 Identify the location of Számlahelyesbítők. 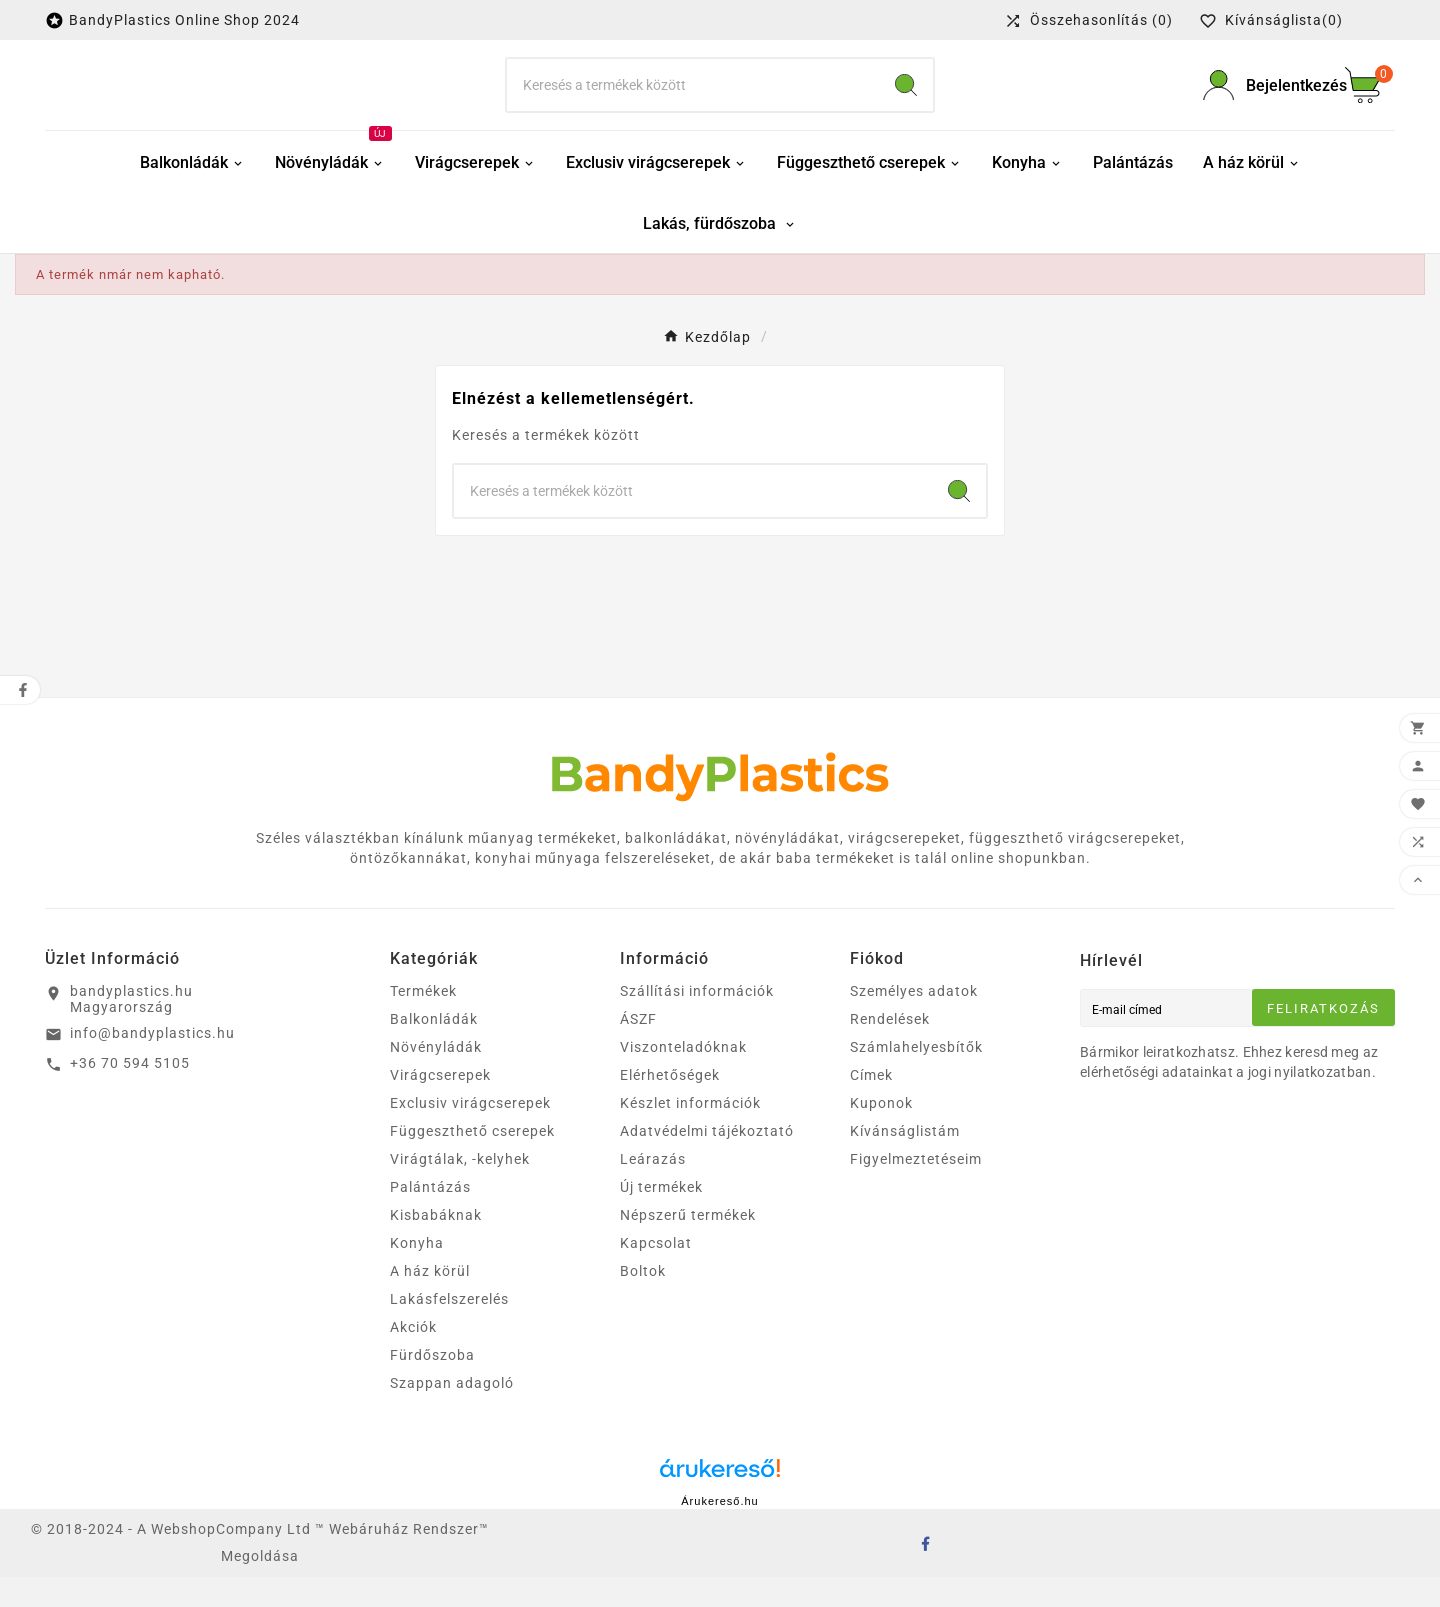
(916, 1077).